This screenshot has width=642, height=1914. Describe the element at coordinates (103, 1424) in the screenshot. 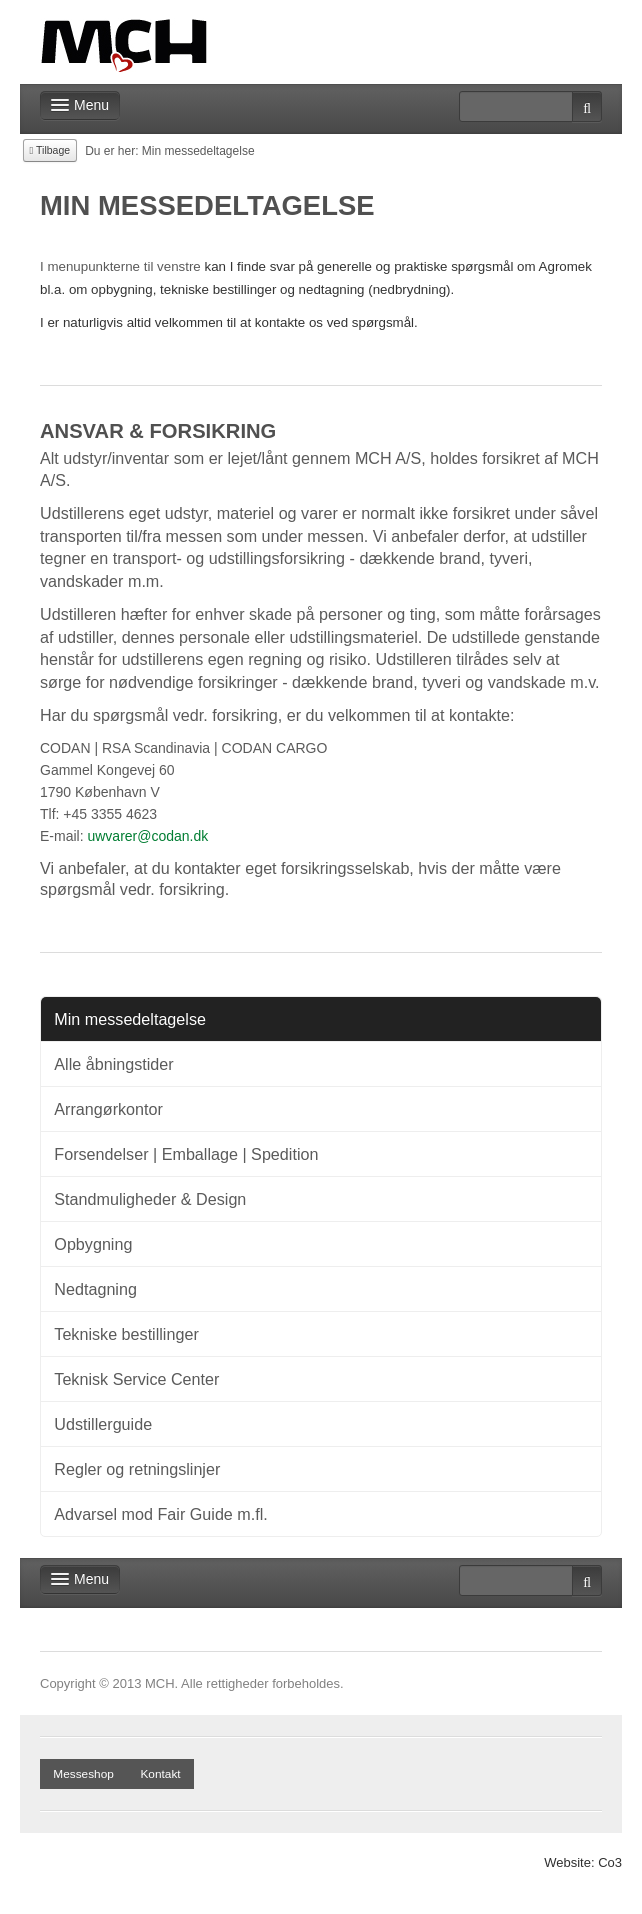

I see `Udstillerguide` at that location.